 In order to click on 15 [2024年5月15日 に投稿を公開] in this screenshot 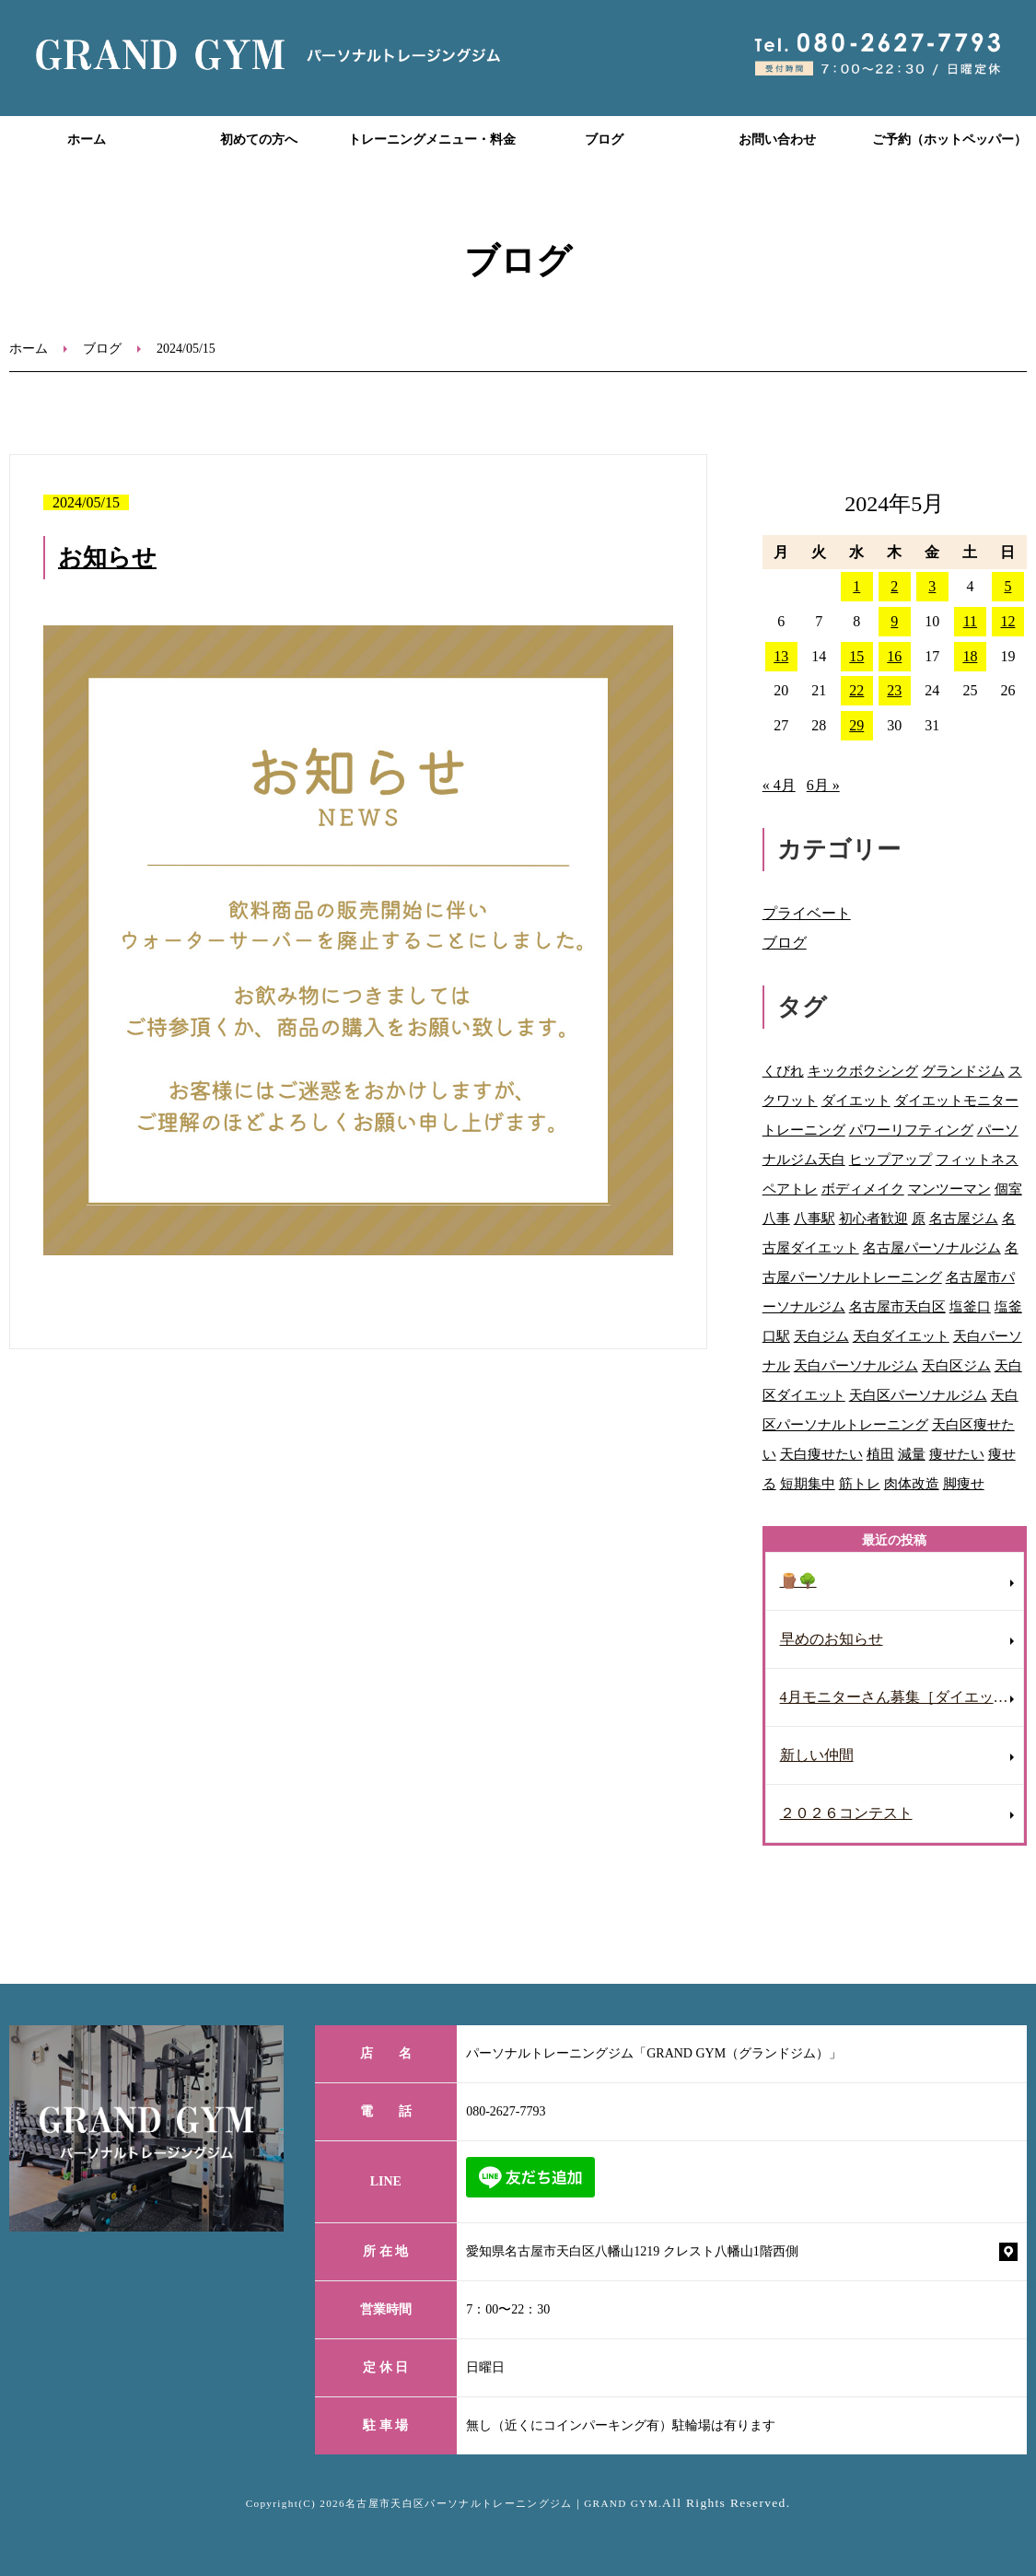, I will do `click(856, 656)`.